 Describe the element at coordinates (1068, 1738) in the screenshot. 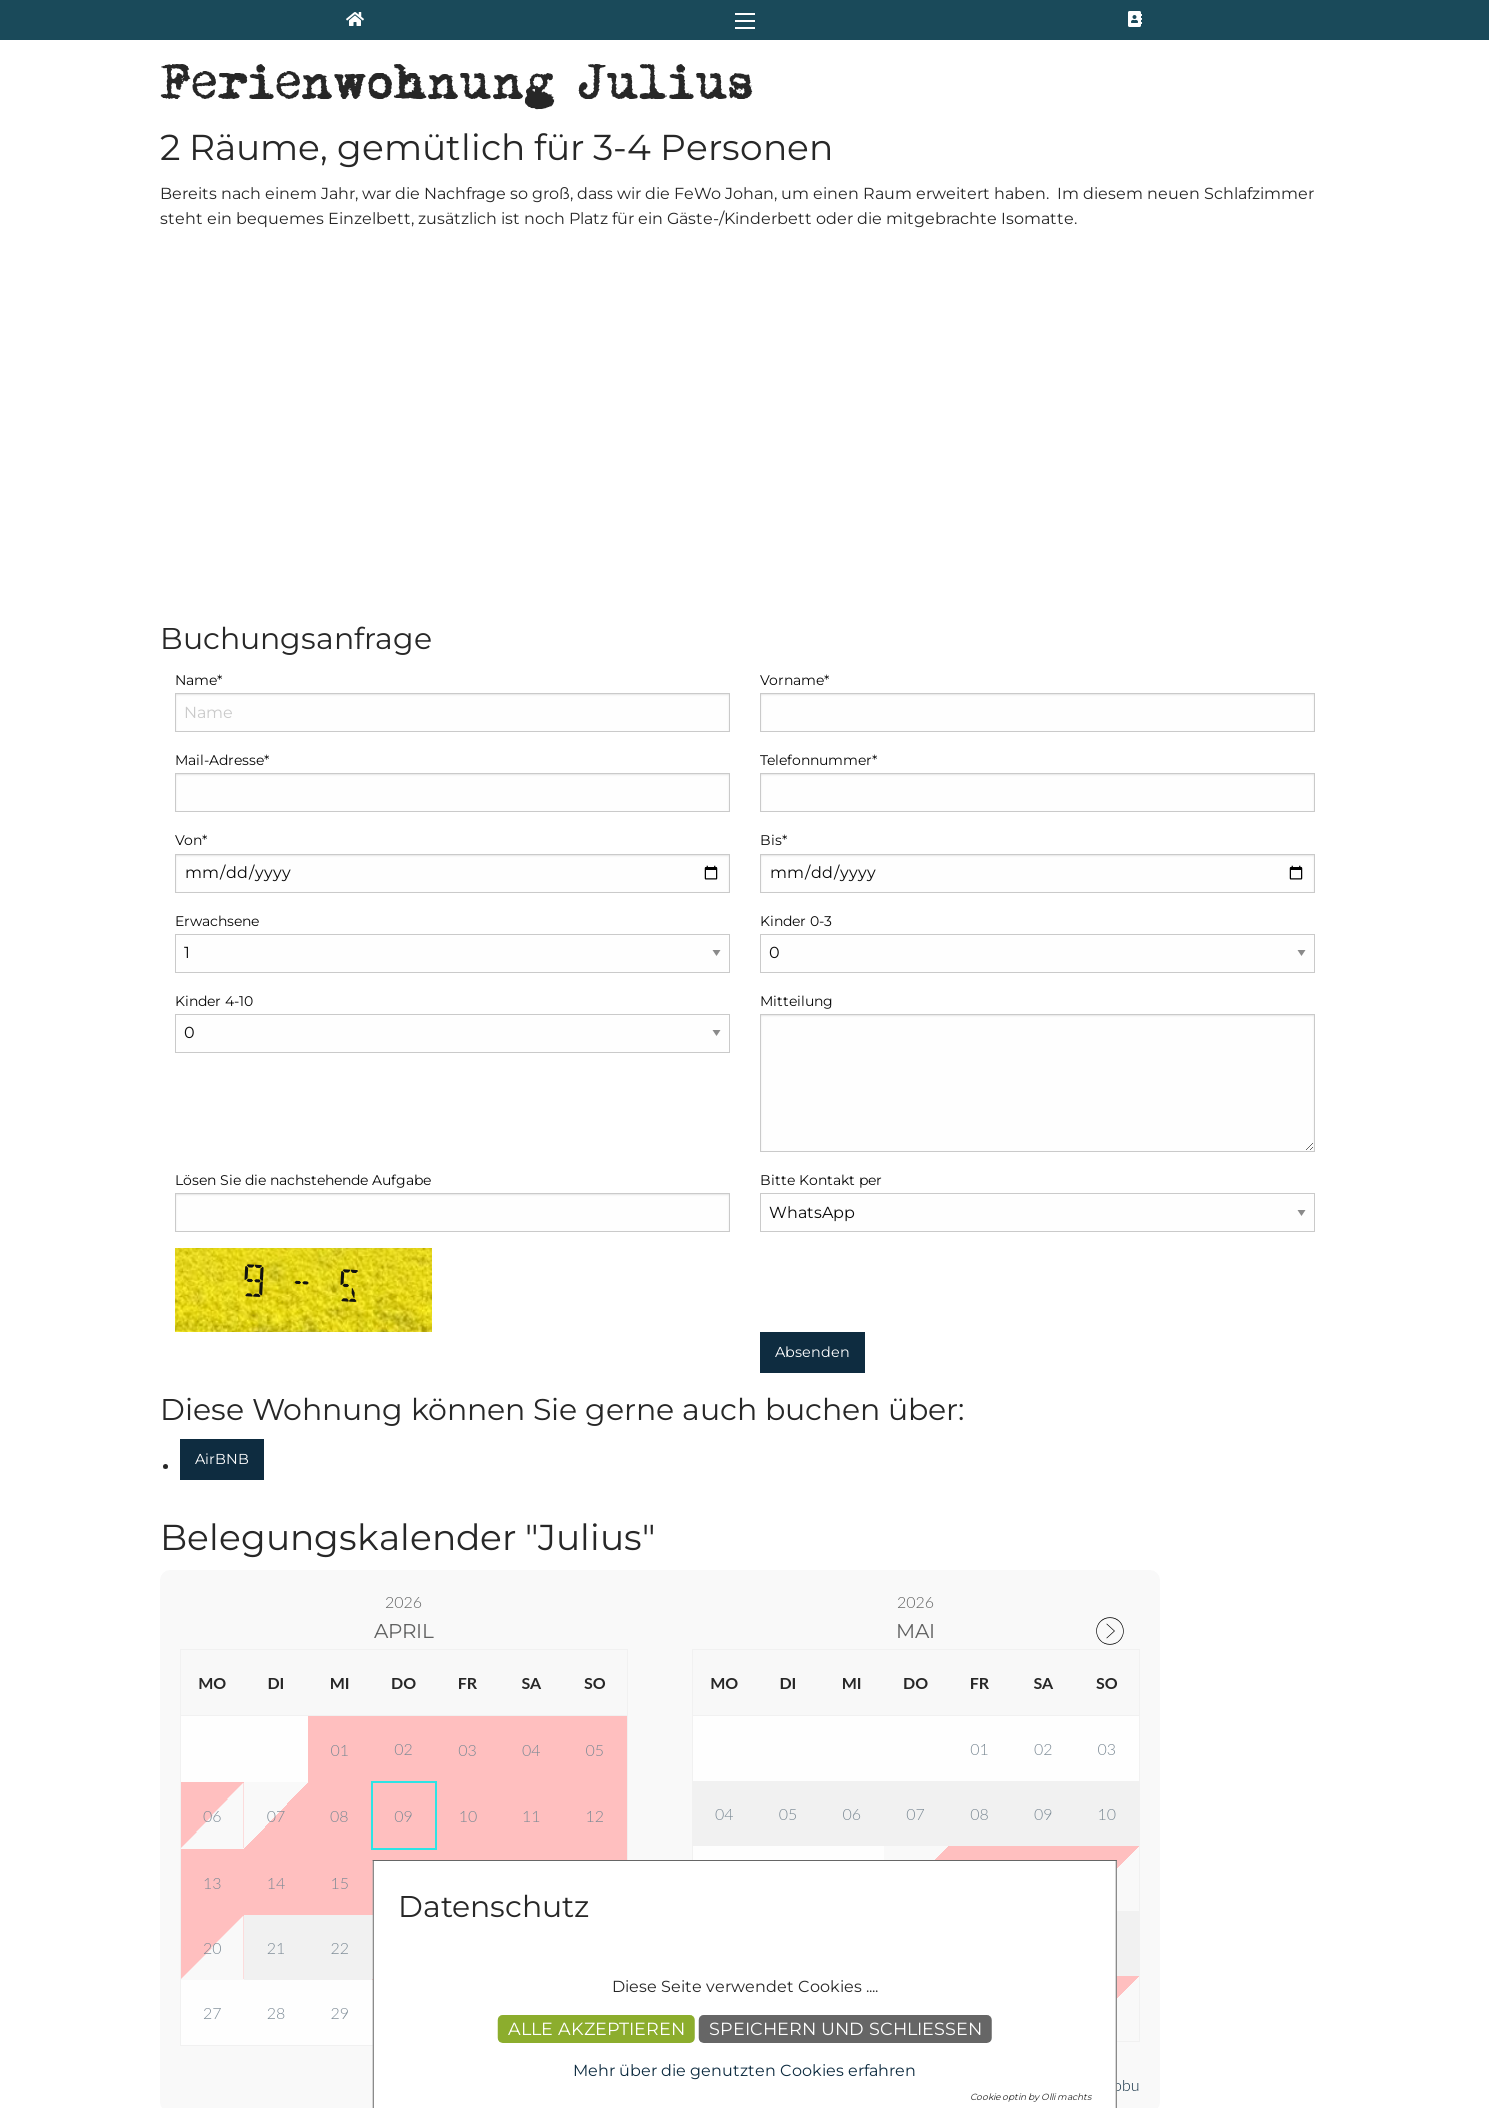

I see `Powered by Smoobu` at that location.